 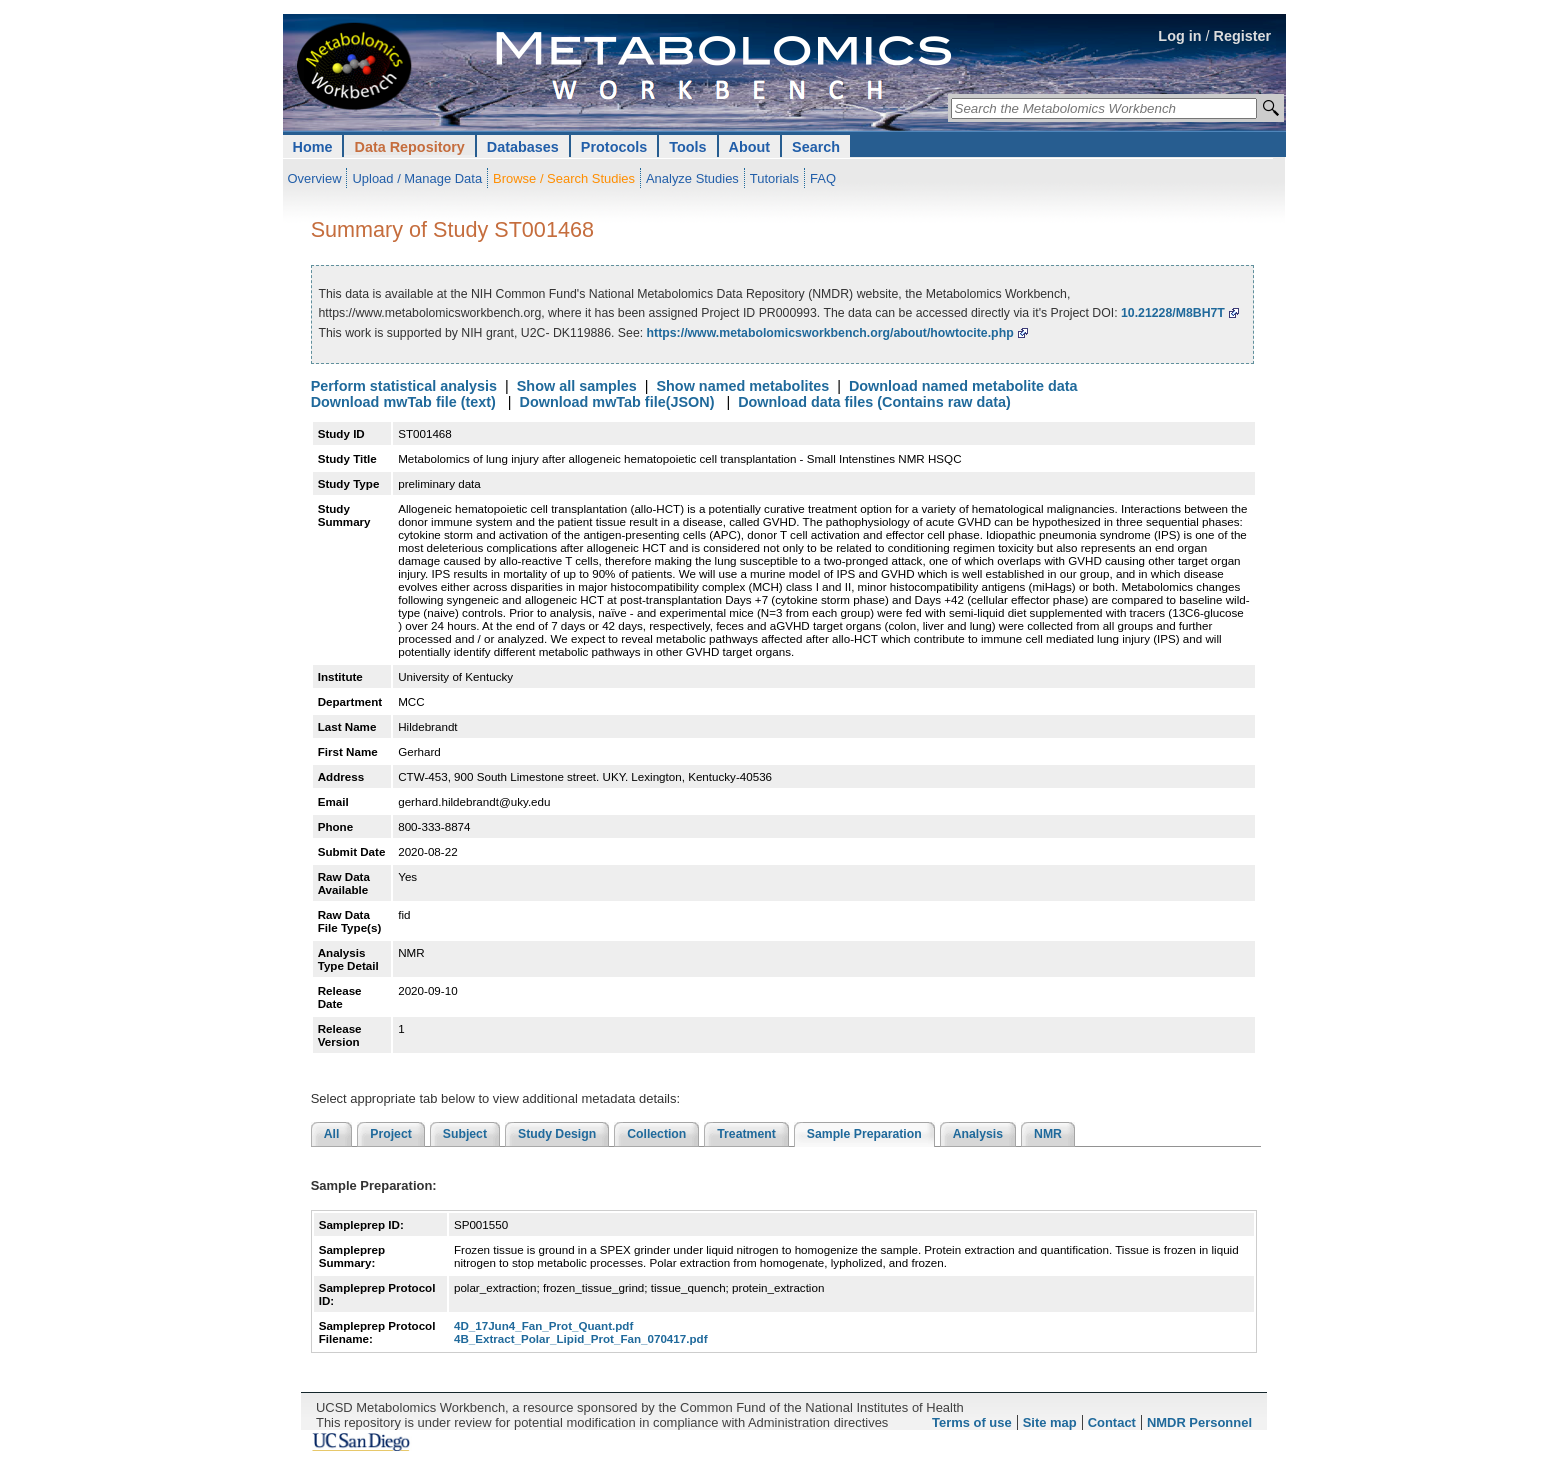 I want to click on Data Repository, so click(x=409, y=147).